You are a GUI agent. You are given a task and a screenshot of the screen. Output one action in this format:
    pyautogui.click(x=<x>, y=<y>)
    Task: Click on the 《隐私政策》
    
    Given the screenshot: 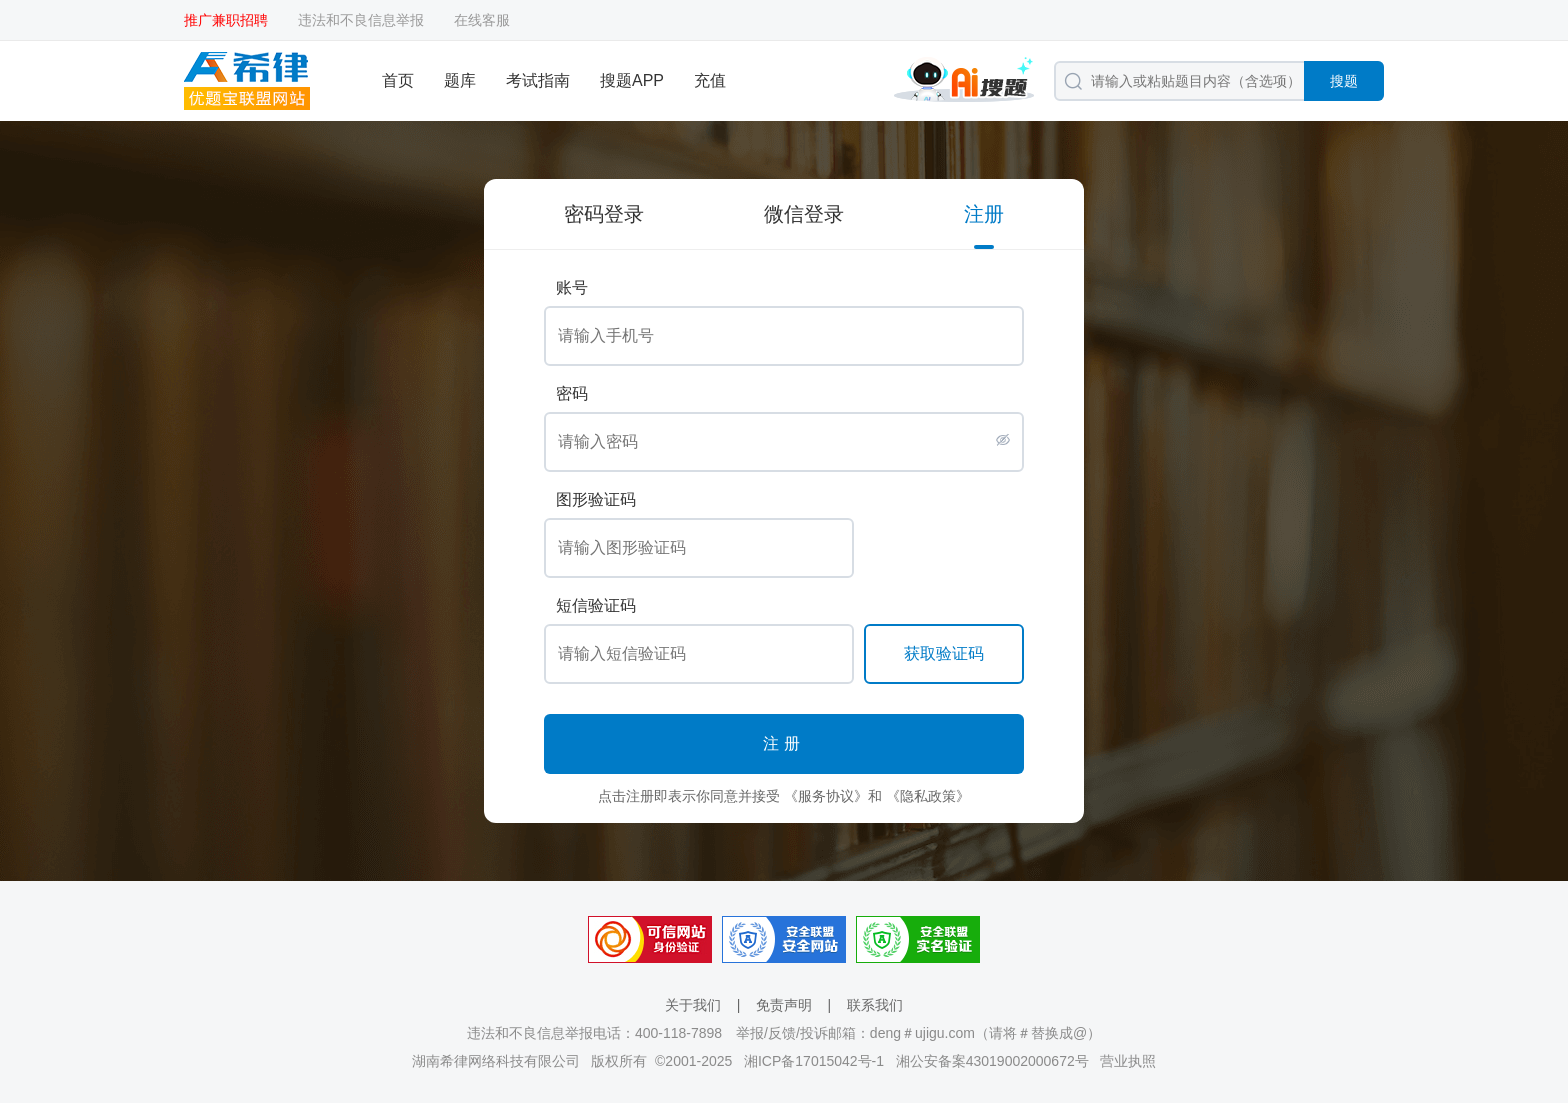 What is the action you would take?
    pyautogui.click(x=928, y=796)
    